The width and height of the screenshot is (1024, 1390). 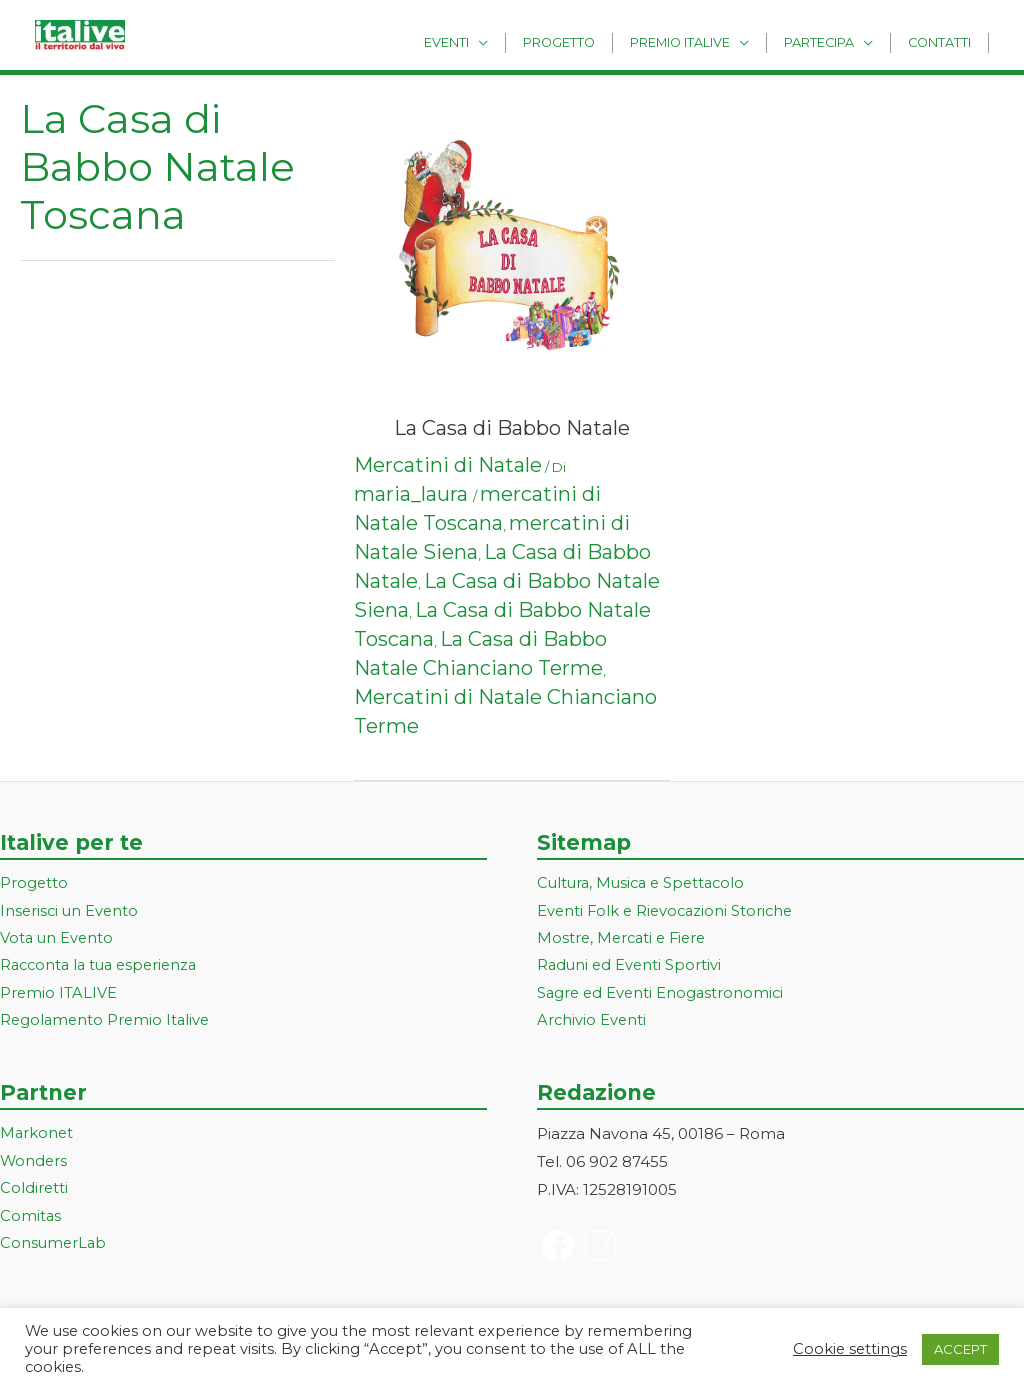 I want to click on Partecipa, so click(x=832, y=41).